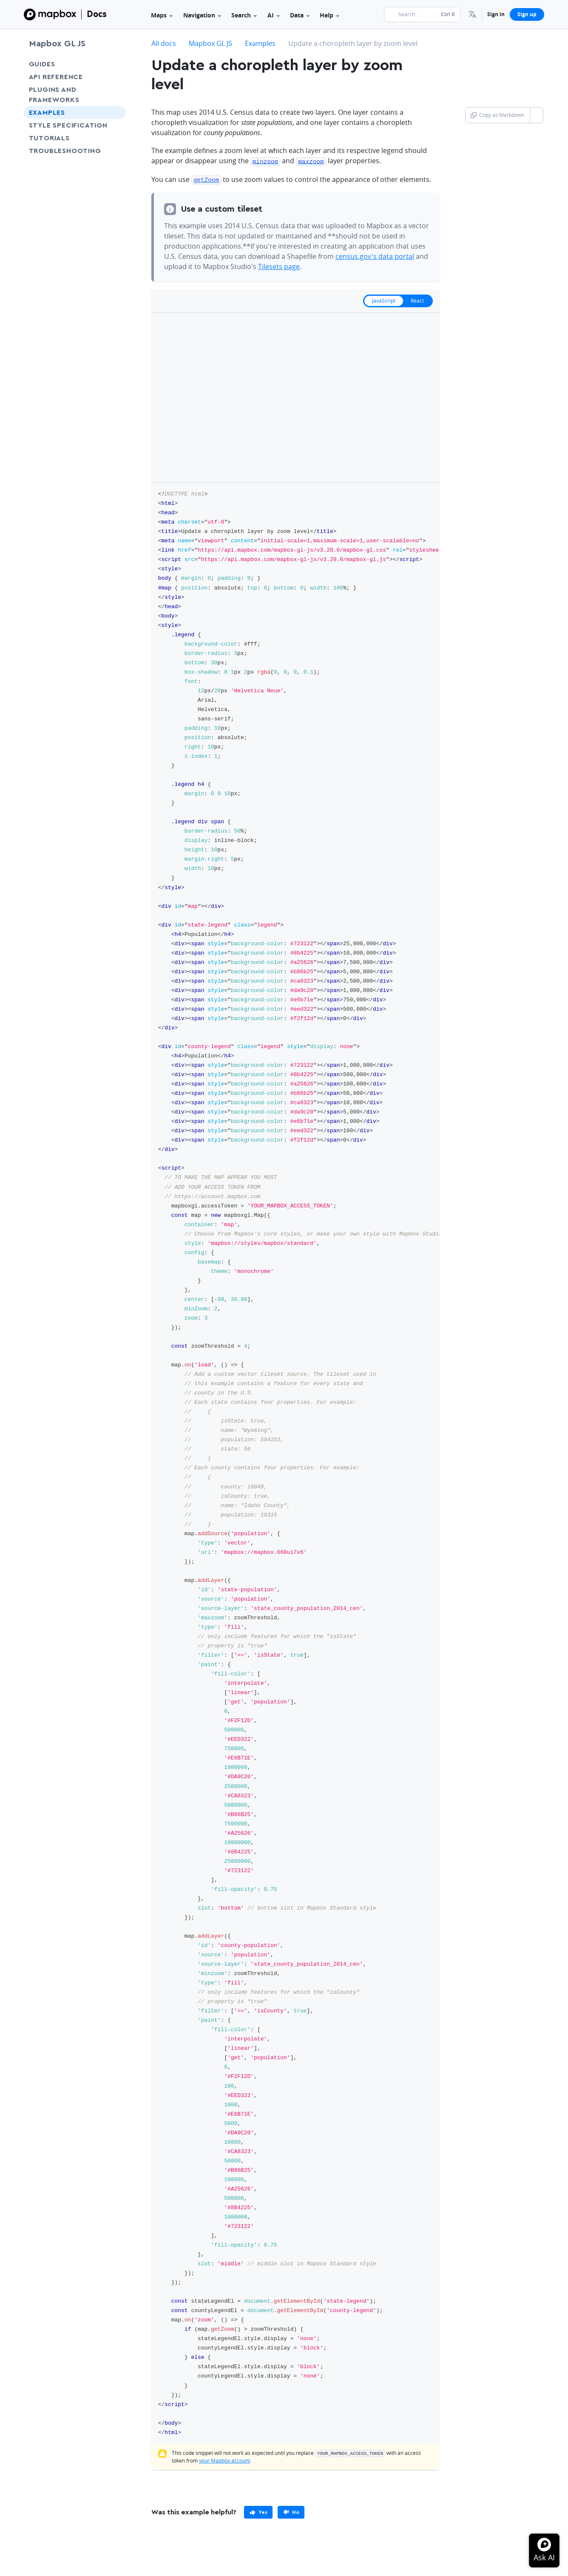  What do you see at coordinates (75, 150) in the screenshot?
I see `Troubleshooting` at bounding box center [75, 150].